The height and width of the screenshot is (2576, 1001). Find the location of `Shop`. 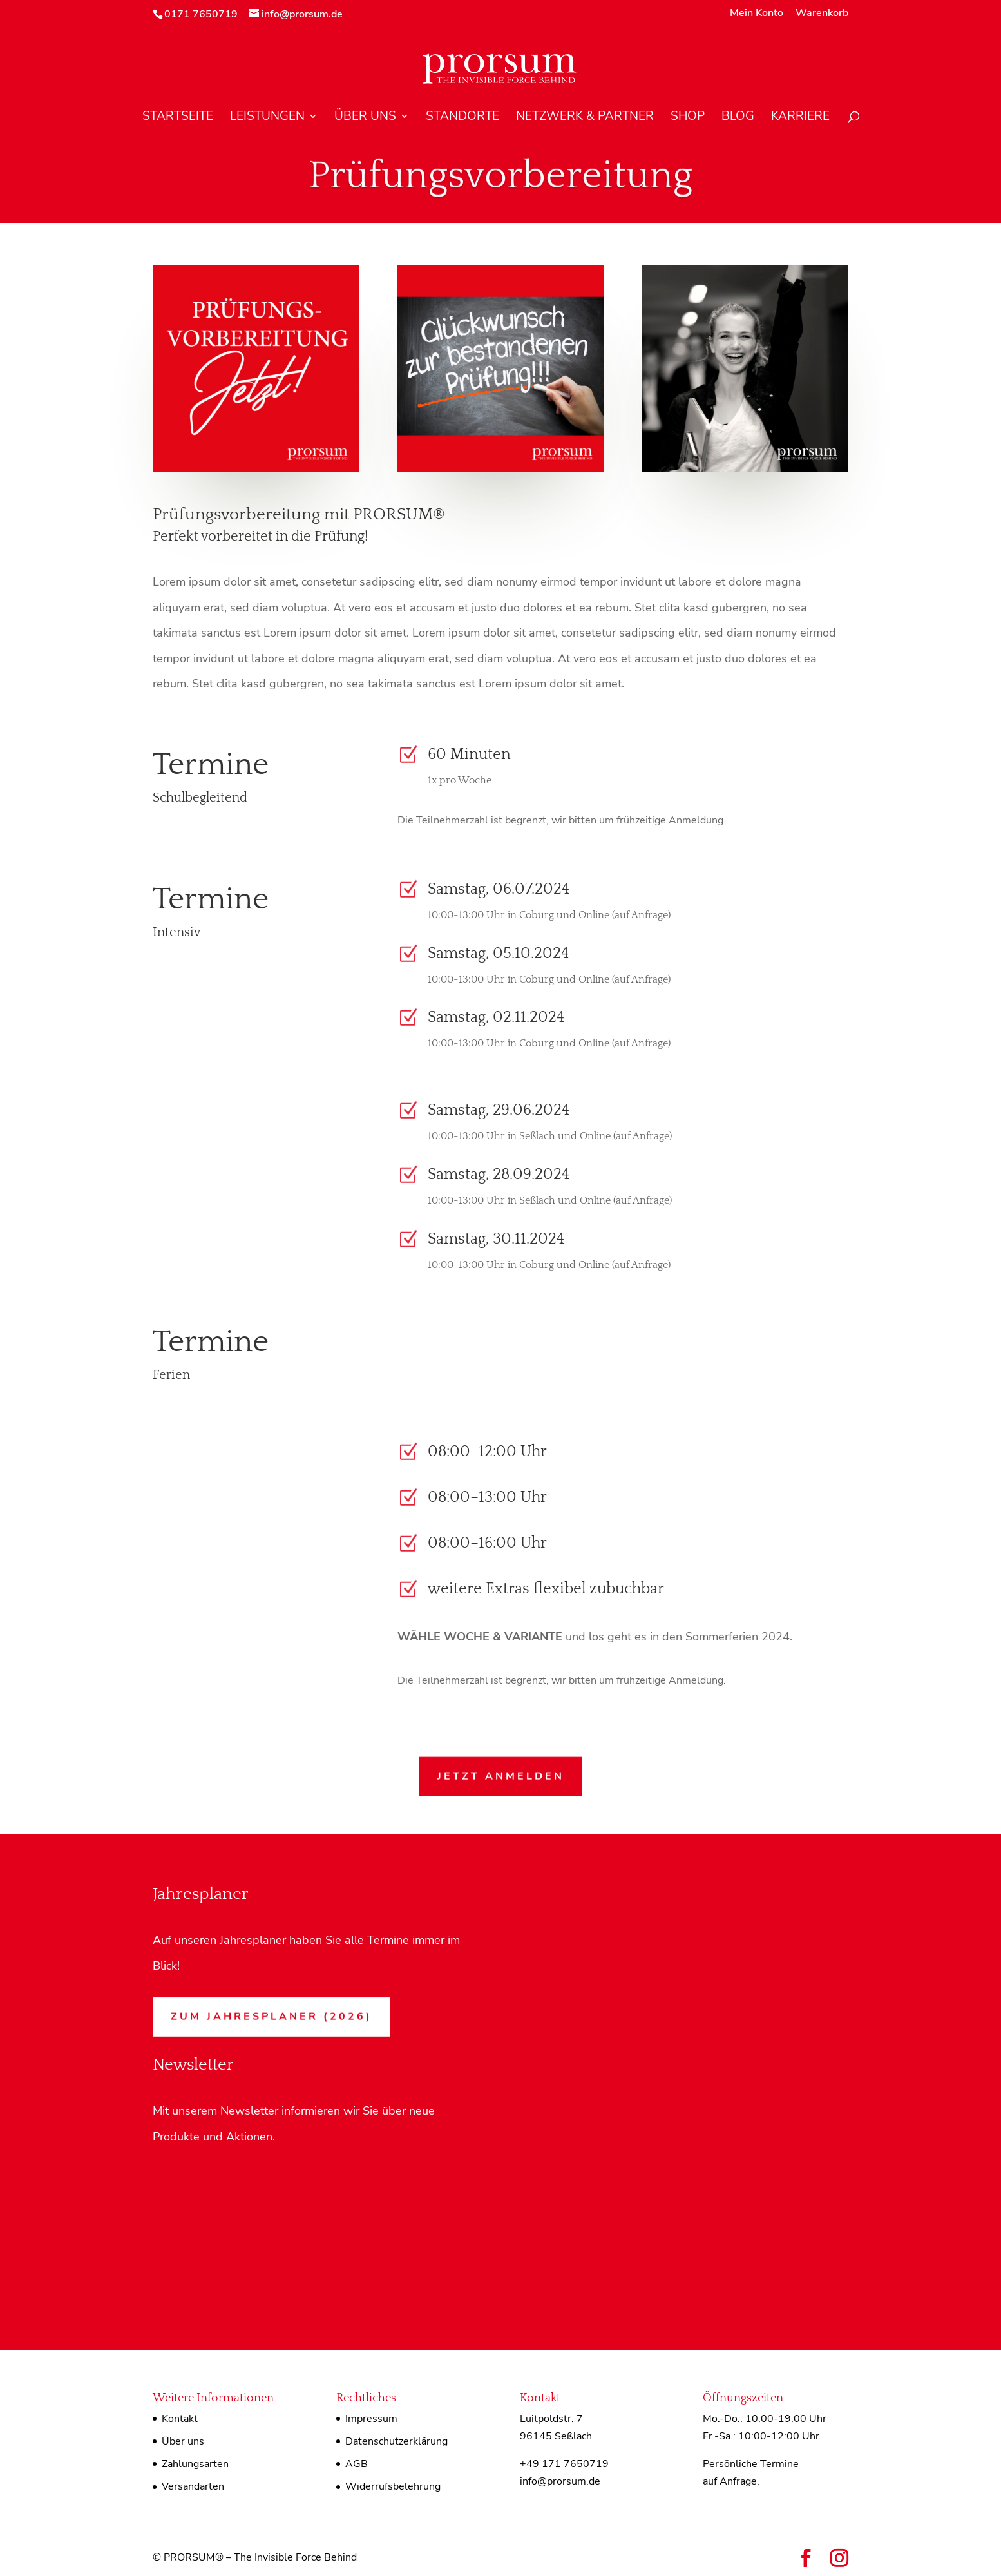

Shop is located at coordinates (688, 117).